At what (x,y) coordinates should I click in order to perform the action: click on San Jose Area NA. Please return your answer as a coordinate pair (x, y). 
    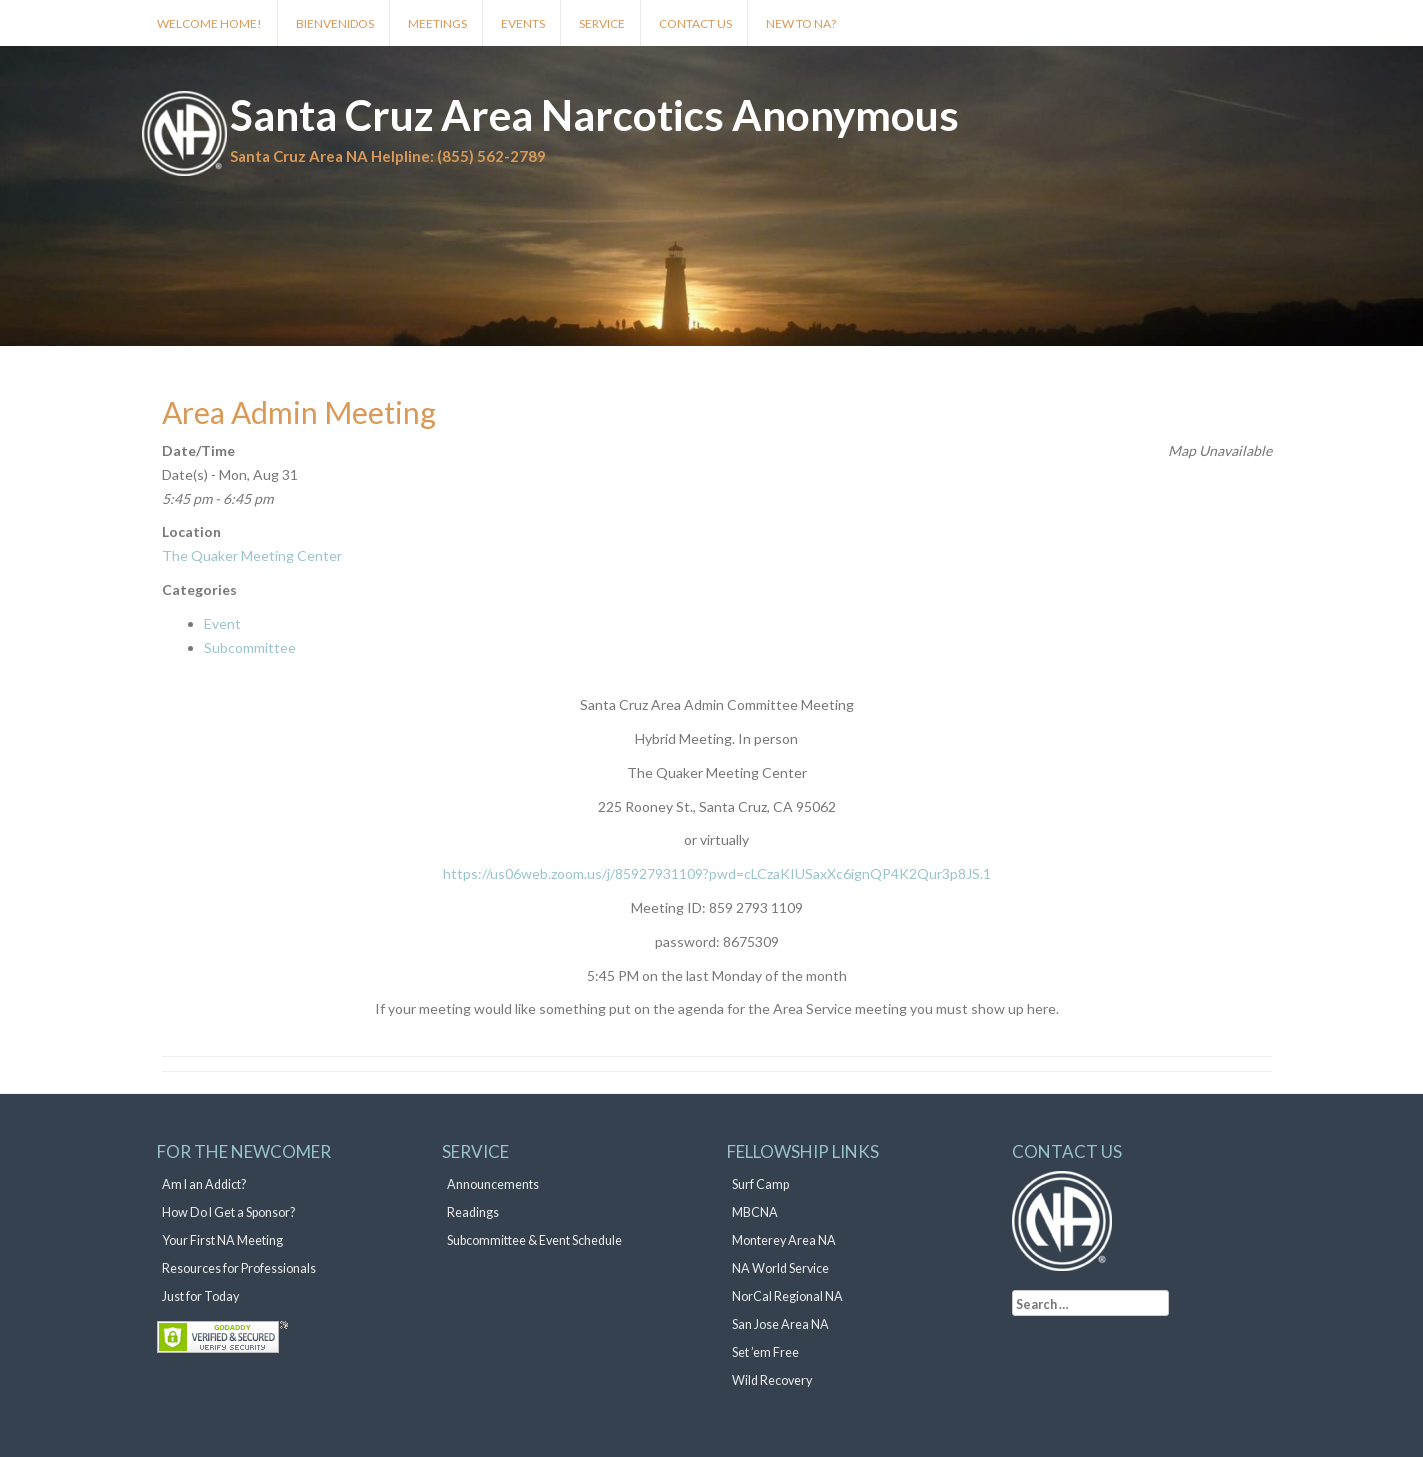
    Looking at the image, I should click on (780, 1324).